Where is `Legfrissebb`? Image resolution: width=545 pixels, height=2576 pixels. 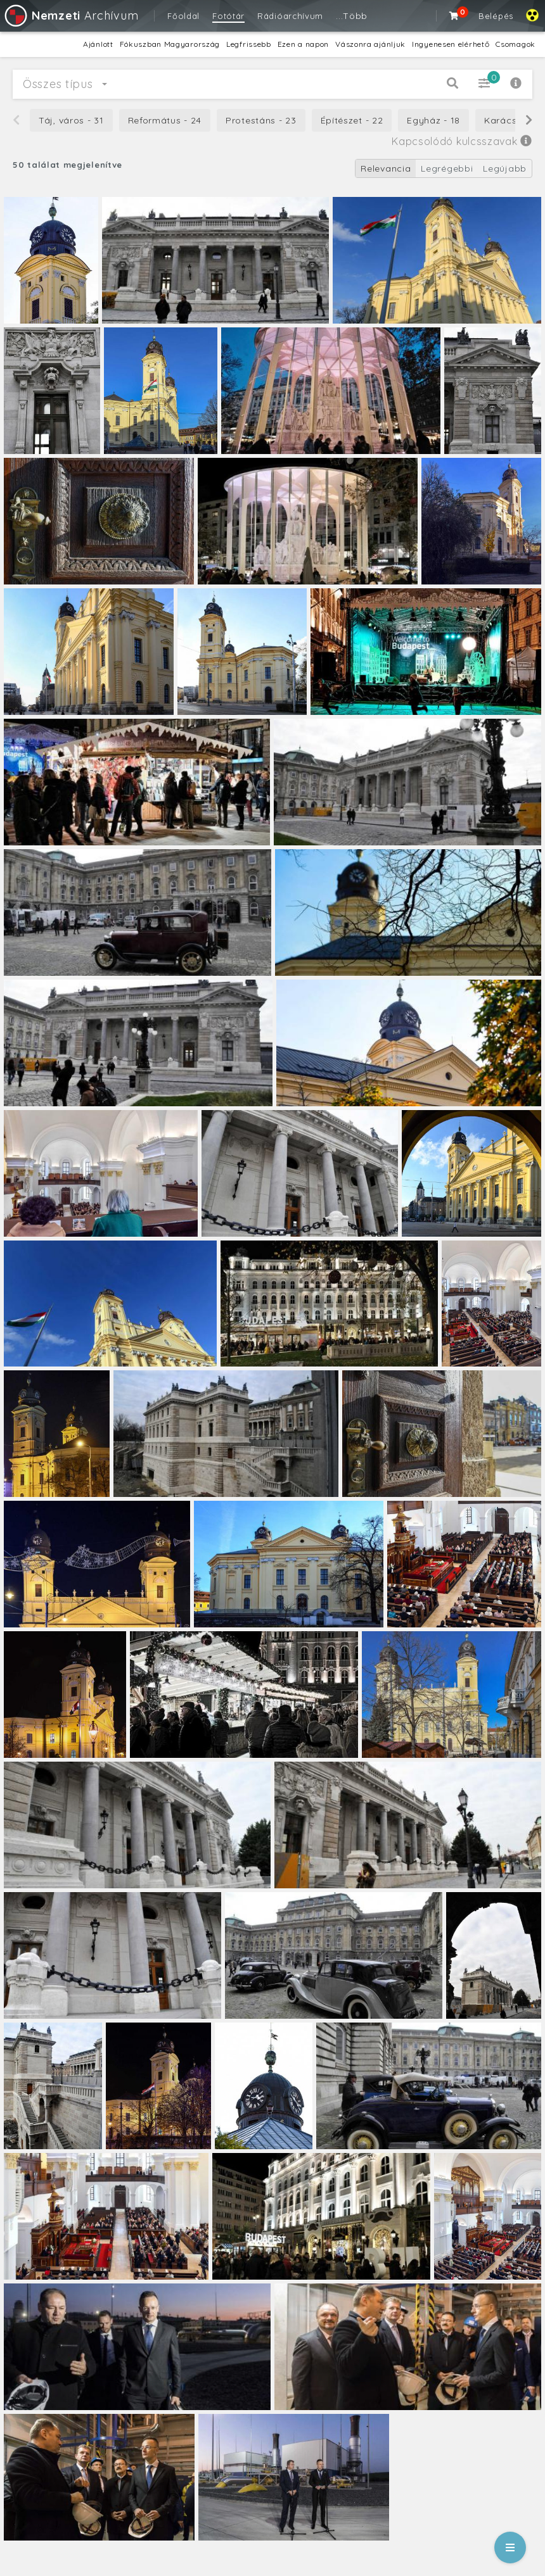 Legfrissebb is located at coordinates (248, 44).